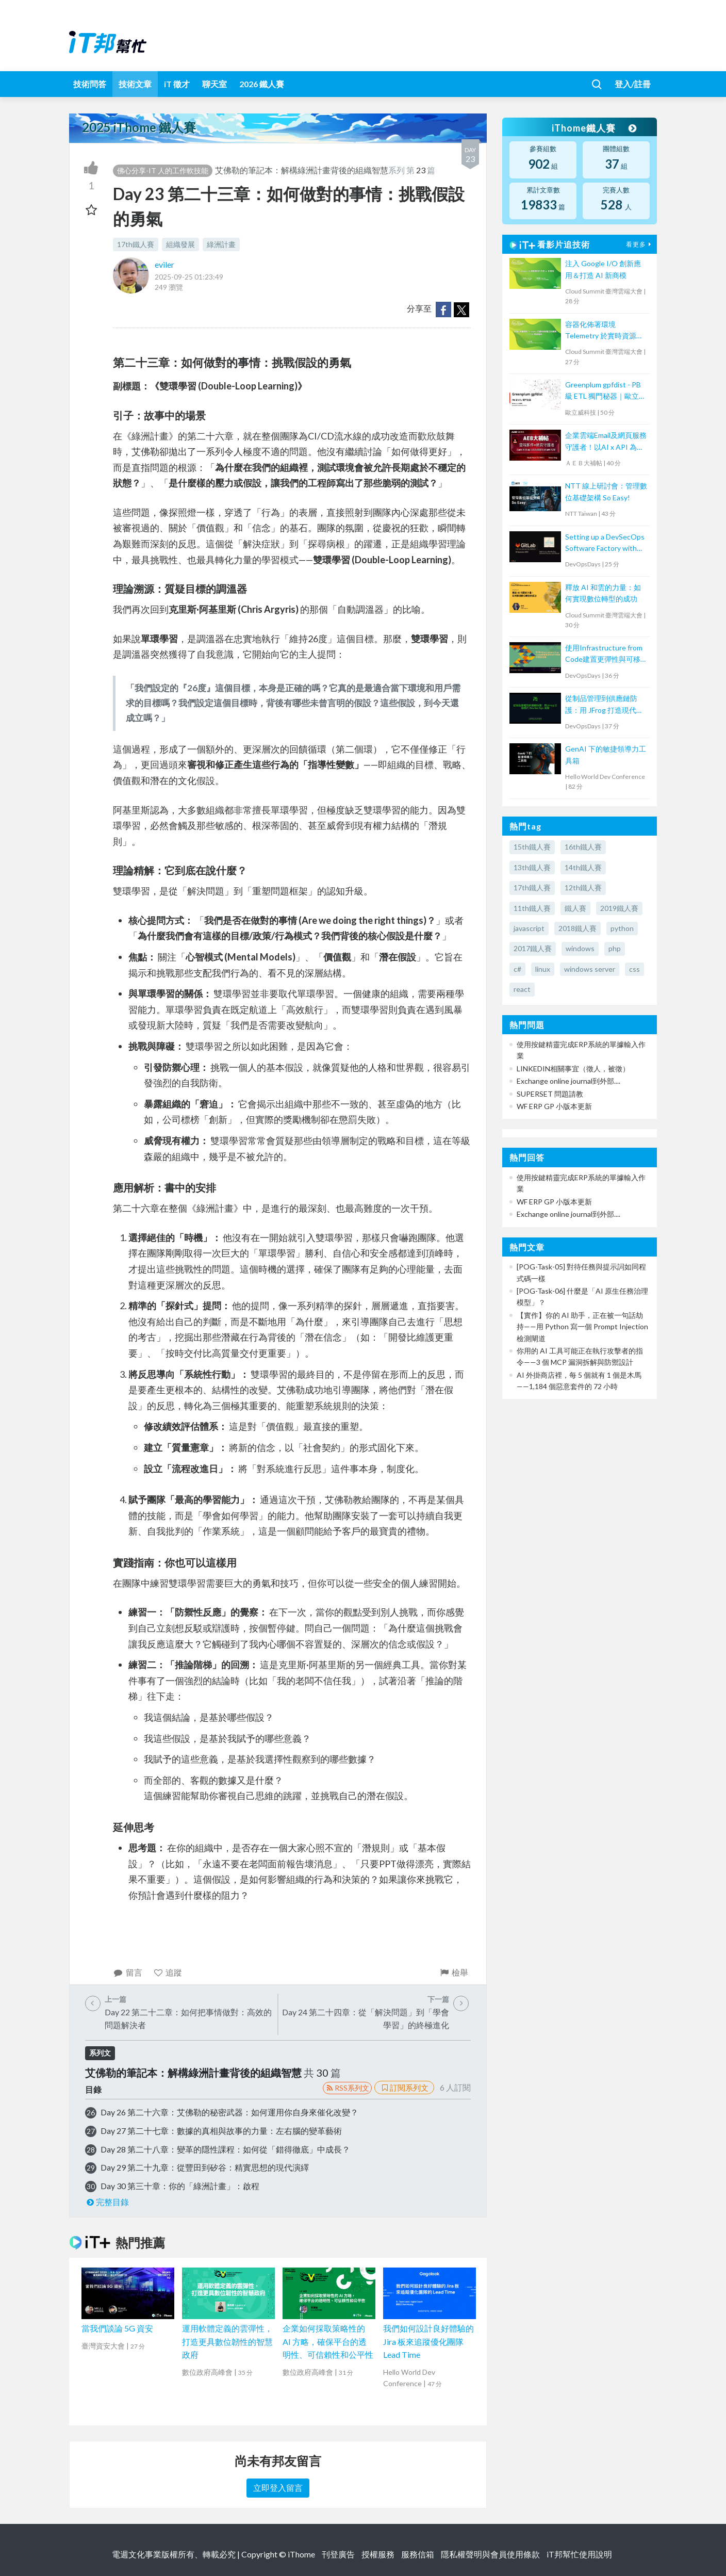  What do you see at coordinates (533, 948) in the screenshot?
I see `2017鐵人賽` at bounding box center [533, 948].